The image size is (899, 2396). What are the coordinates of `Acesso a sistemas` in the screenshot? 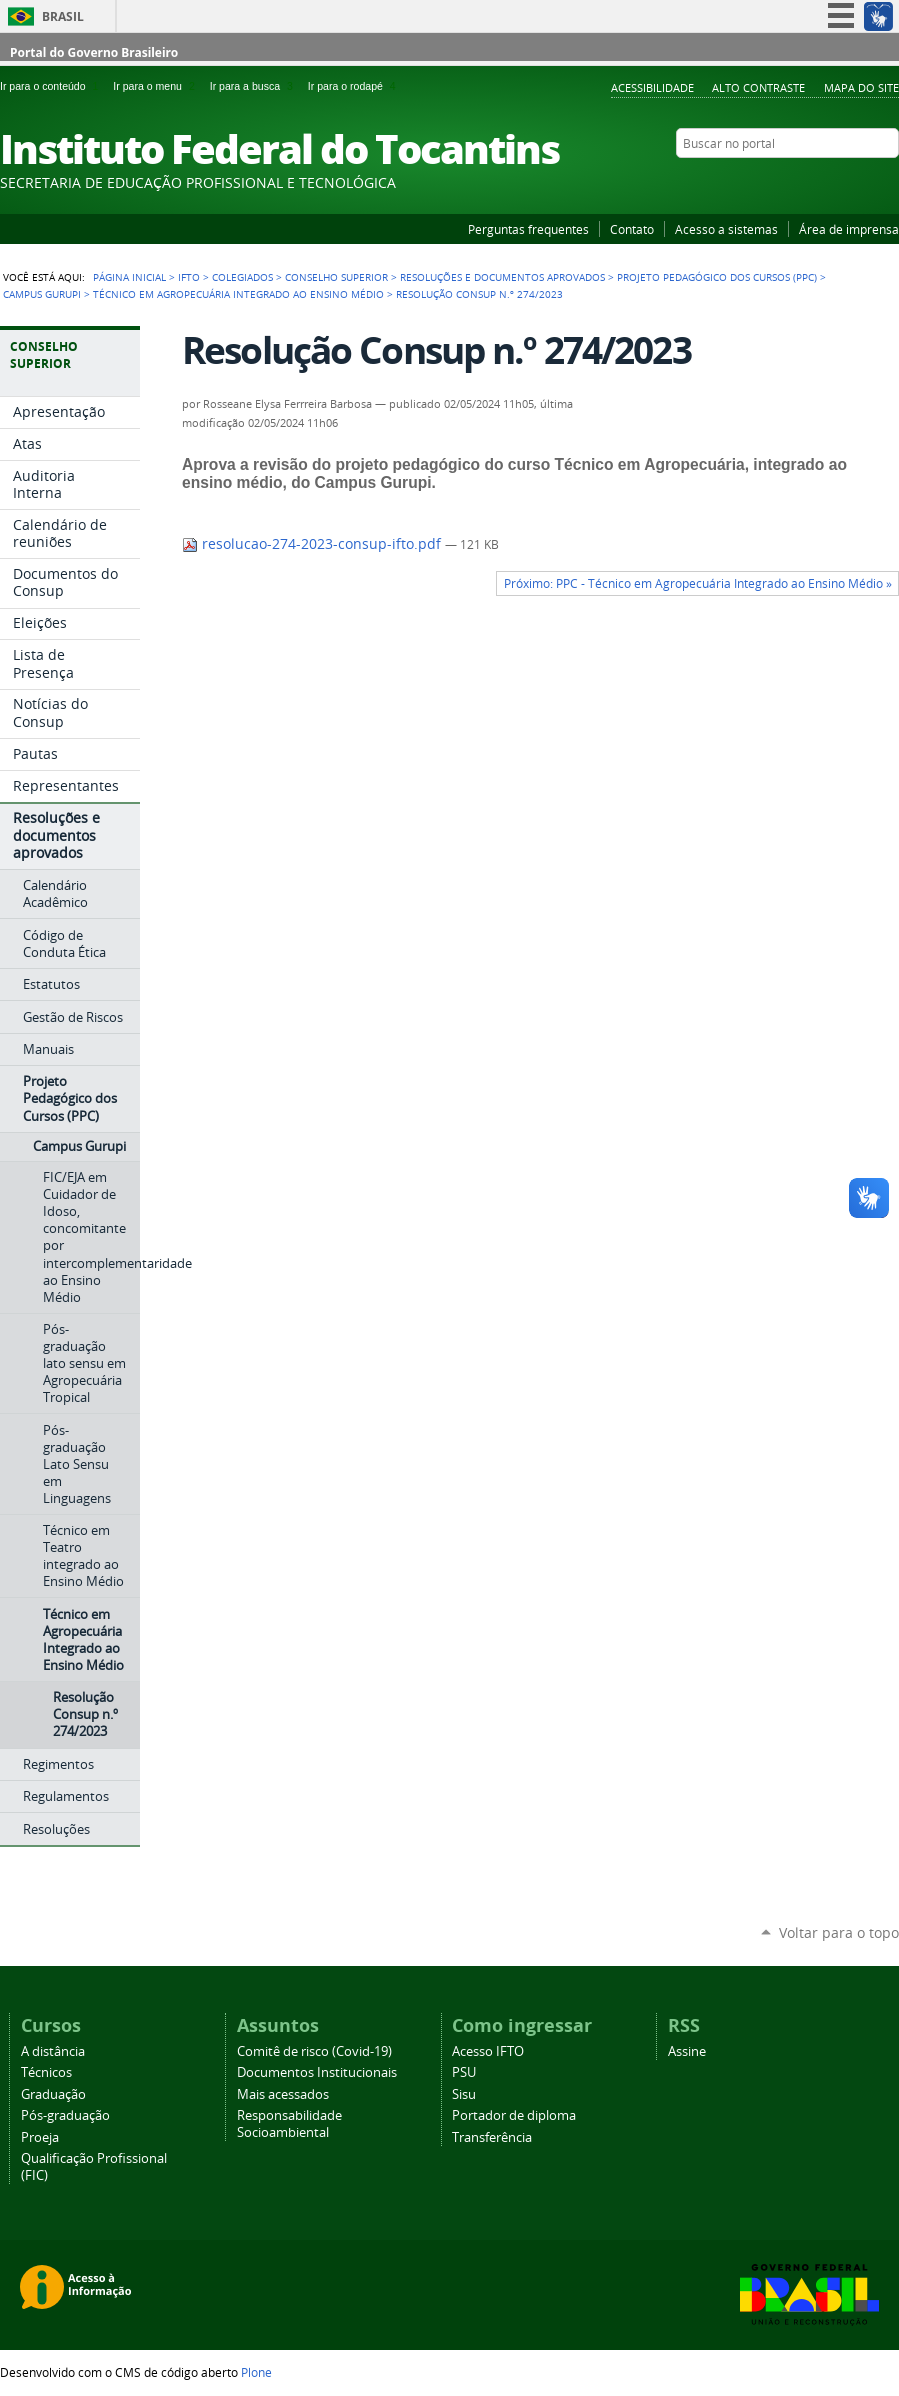 It's located at (726, 229).